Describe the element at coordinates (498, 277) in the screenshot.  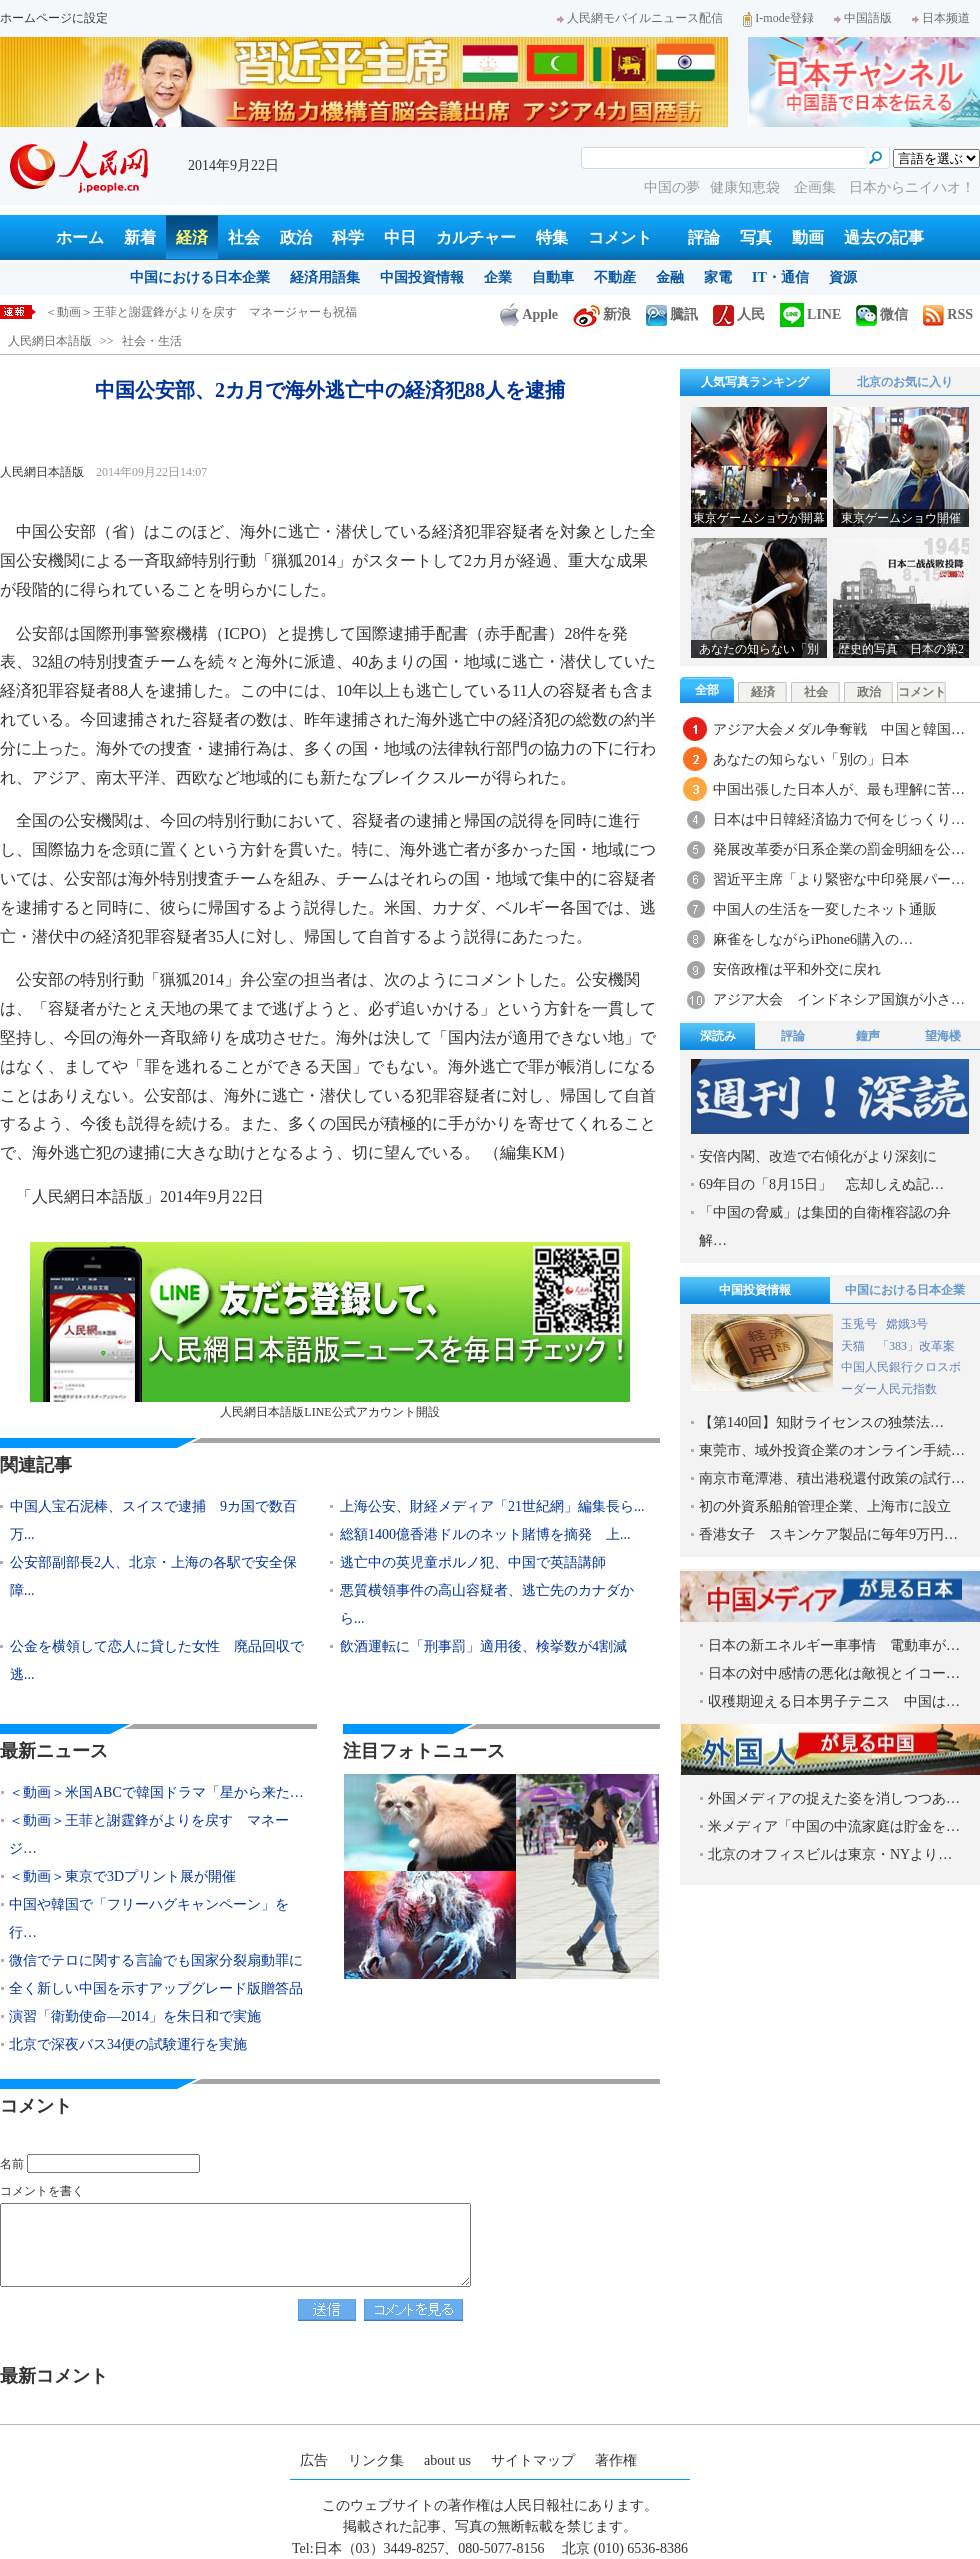
I see `企業` at that location.